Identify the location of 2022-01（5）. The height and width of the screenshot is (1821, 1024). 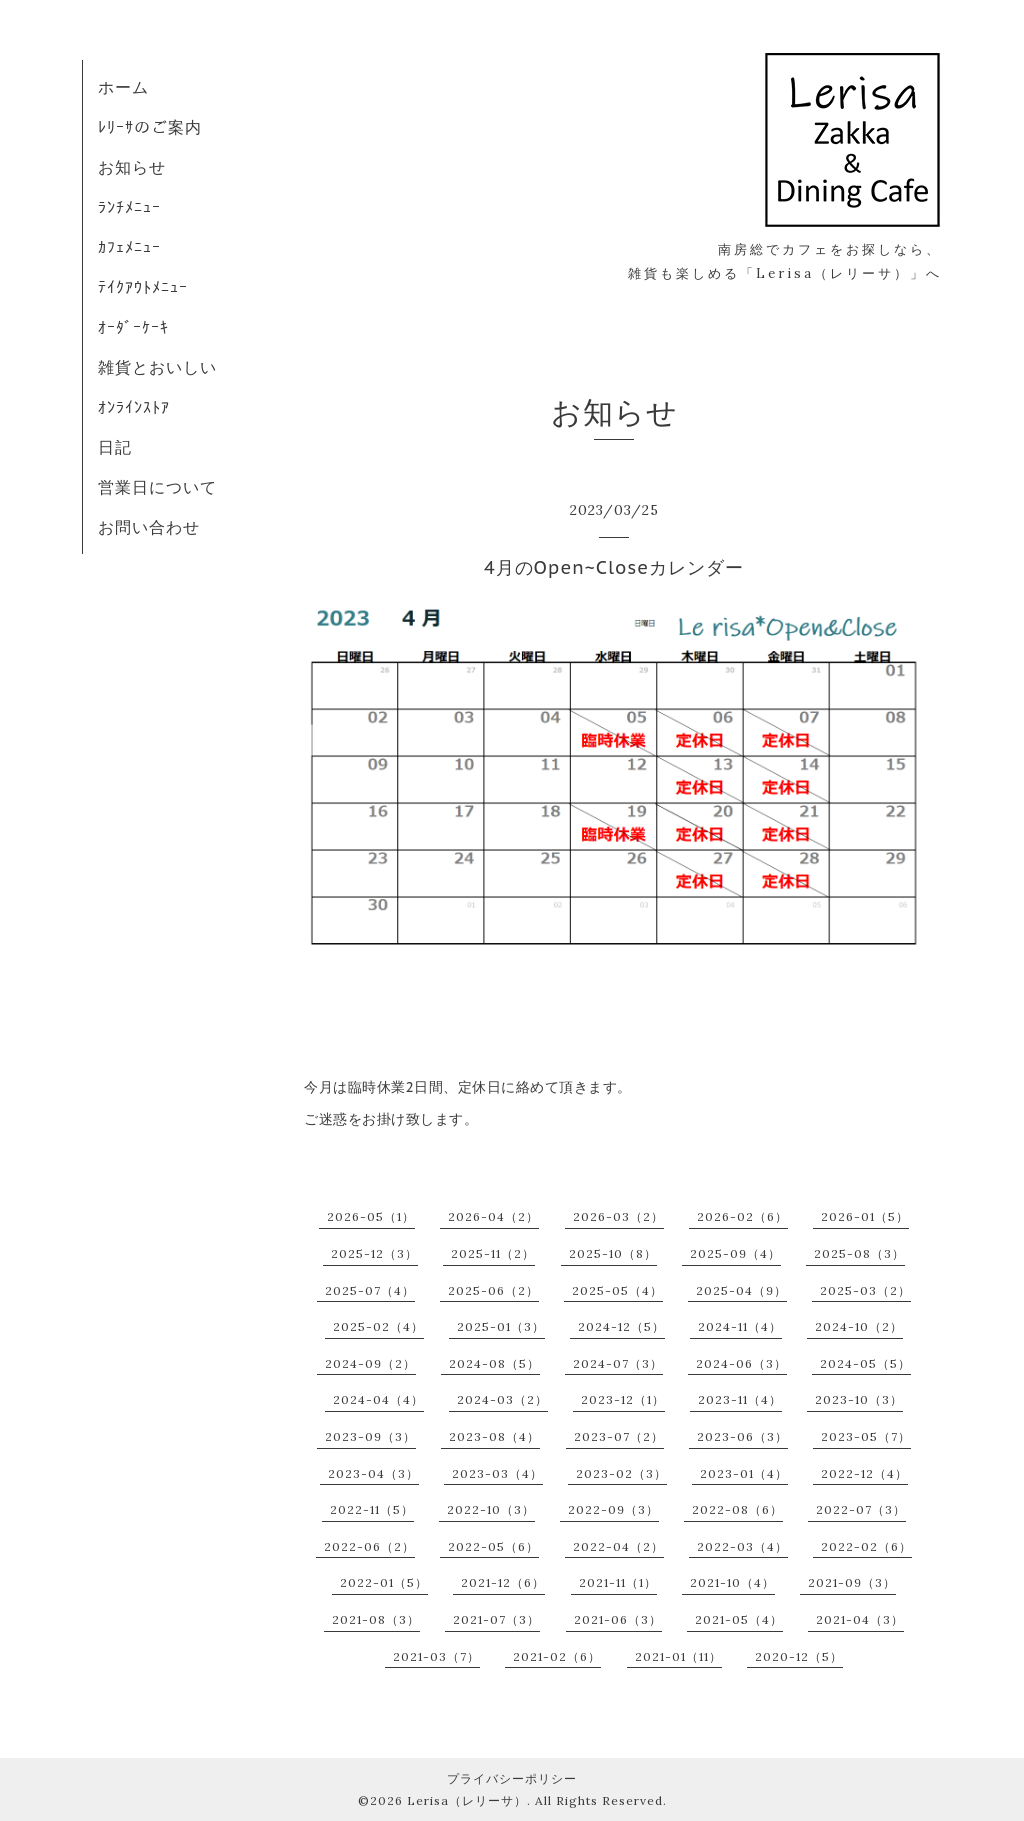
(384, 1582).